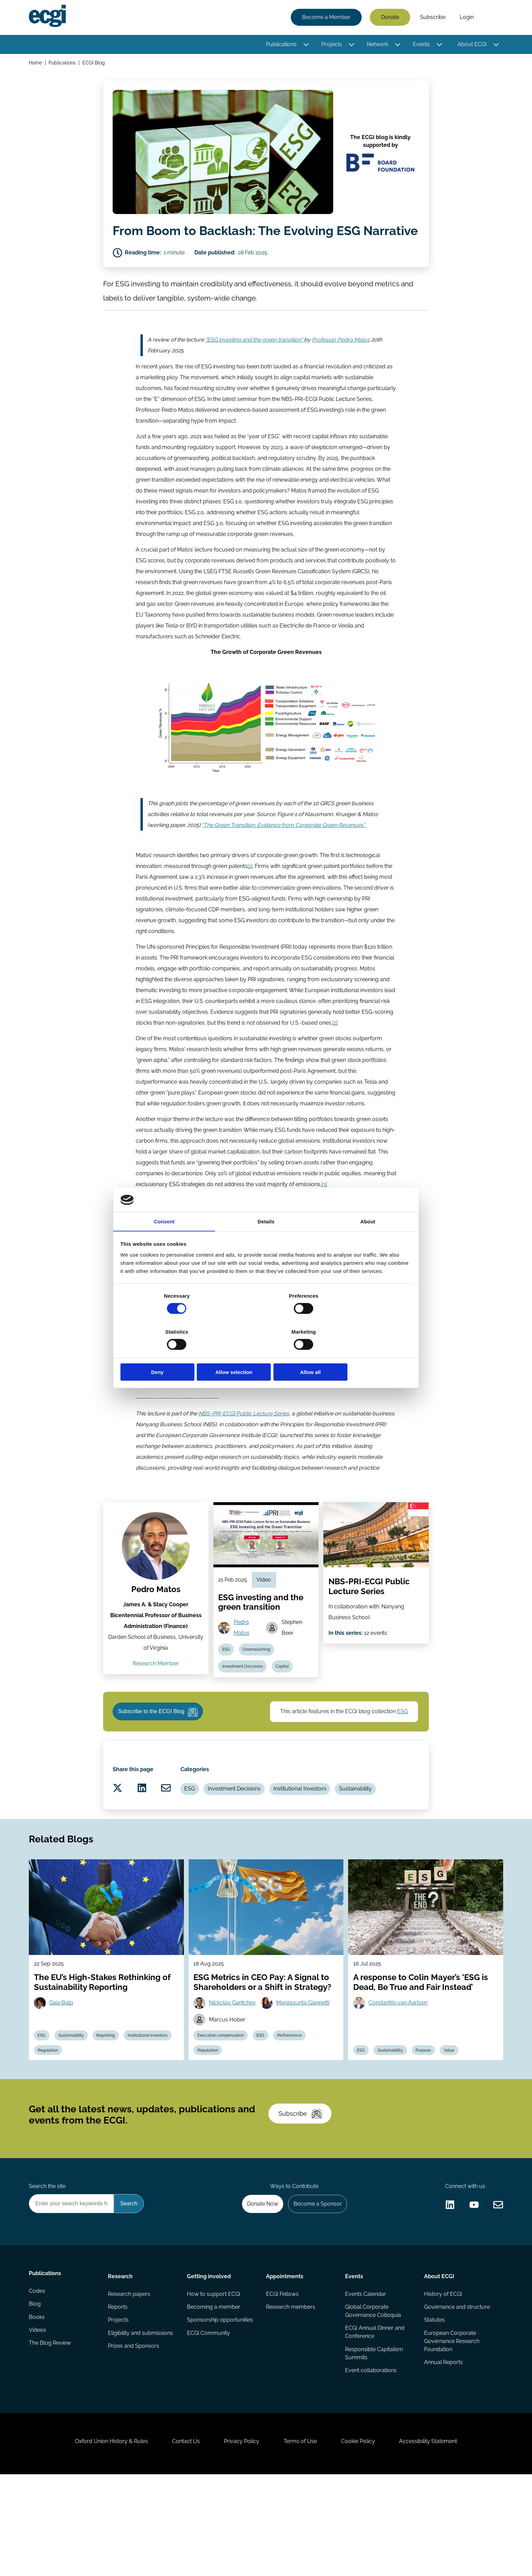  Describe the element at coordinates (209, 2122) in the screenshot. I see `Reputation` at that location.